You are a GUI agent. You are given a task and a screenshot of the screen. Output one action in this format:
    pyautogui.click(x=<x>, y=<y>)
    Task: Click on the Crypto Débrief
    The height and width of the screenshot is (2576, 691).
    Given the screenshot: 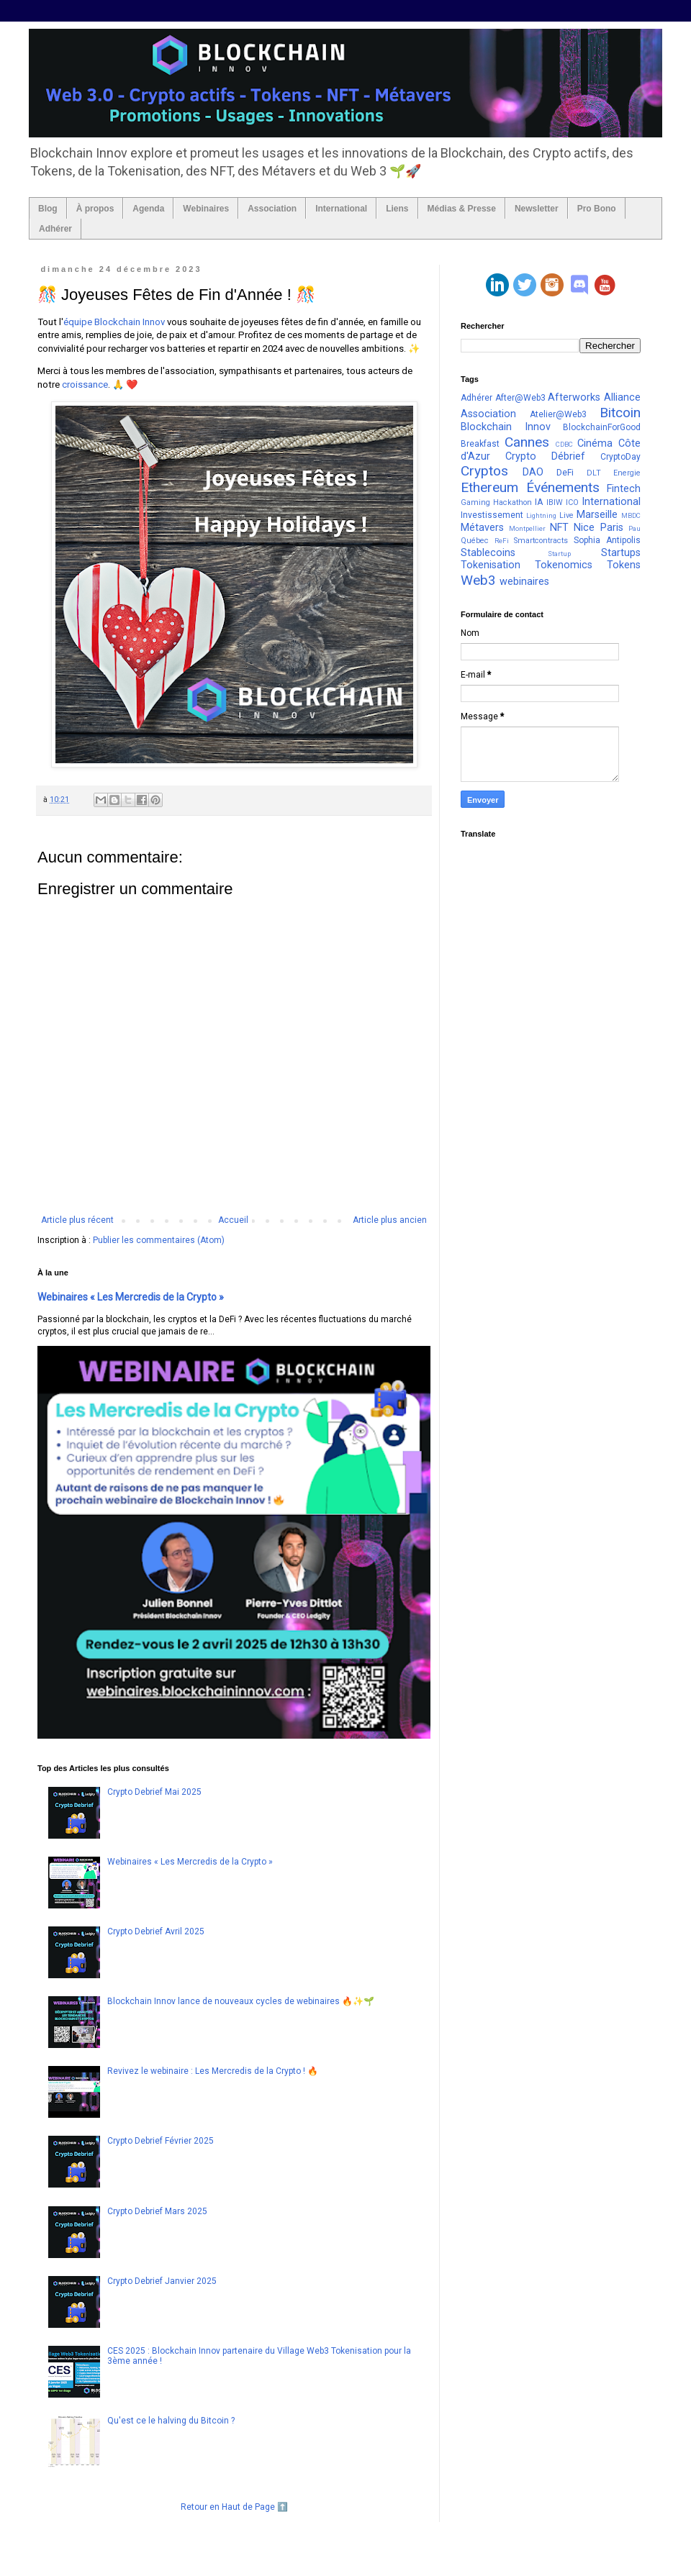 What is the action you would take?
    pyautogui.click(x=545, y=456)
    